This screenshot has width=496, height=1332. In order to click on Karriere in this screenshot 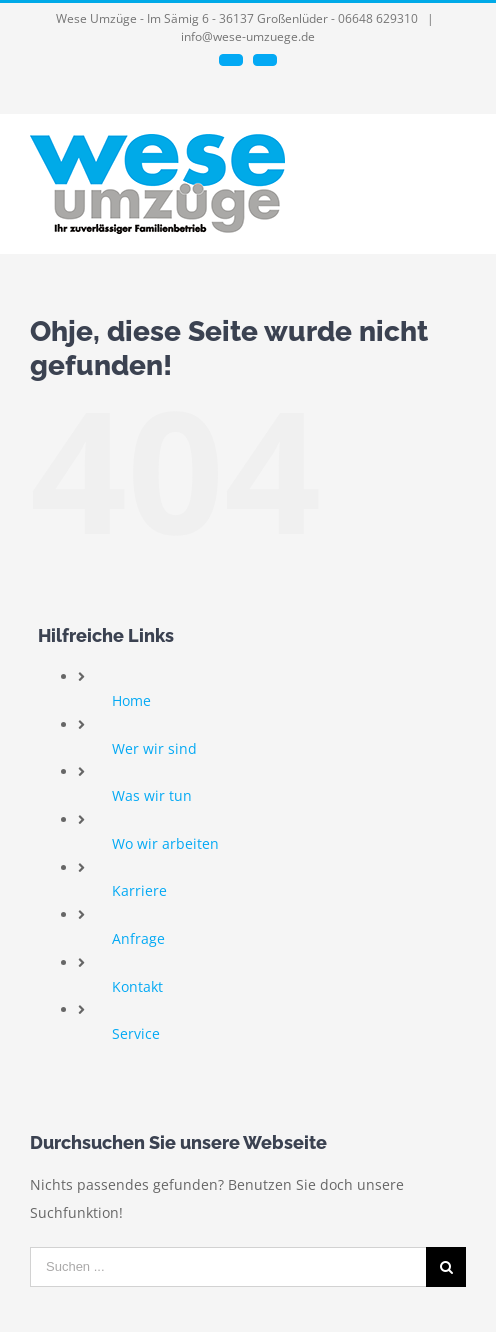, I will do `click(139, 890)`.